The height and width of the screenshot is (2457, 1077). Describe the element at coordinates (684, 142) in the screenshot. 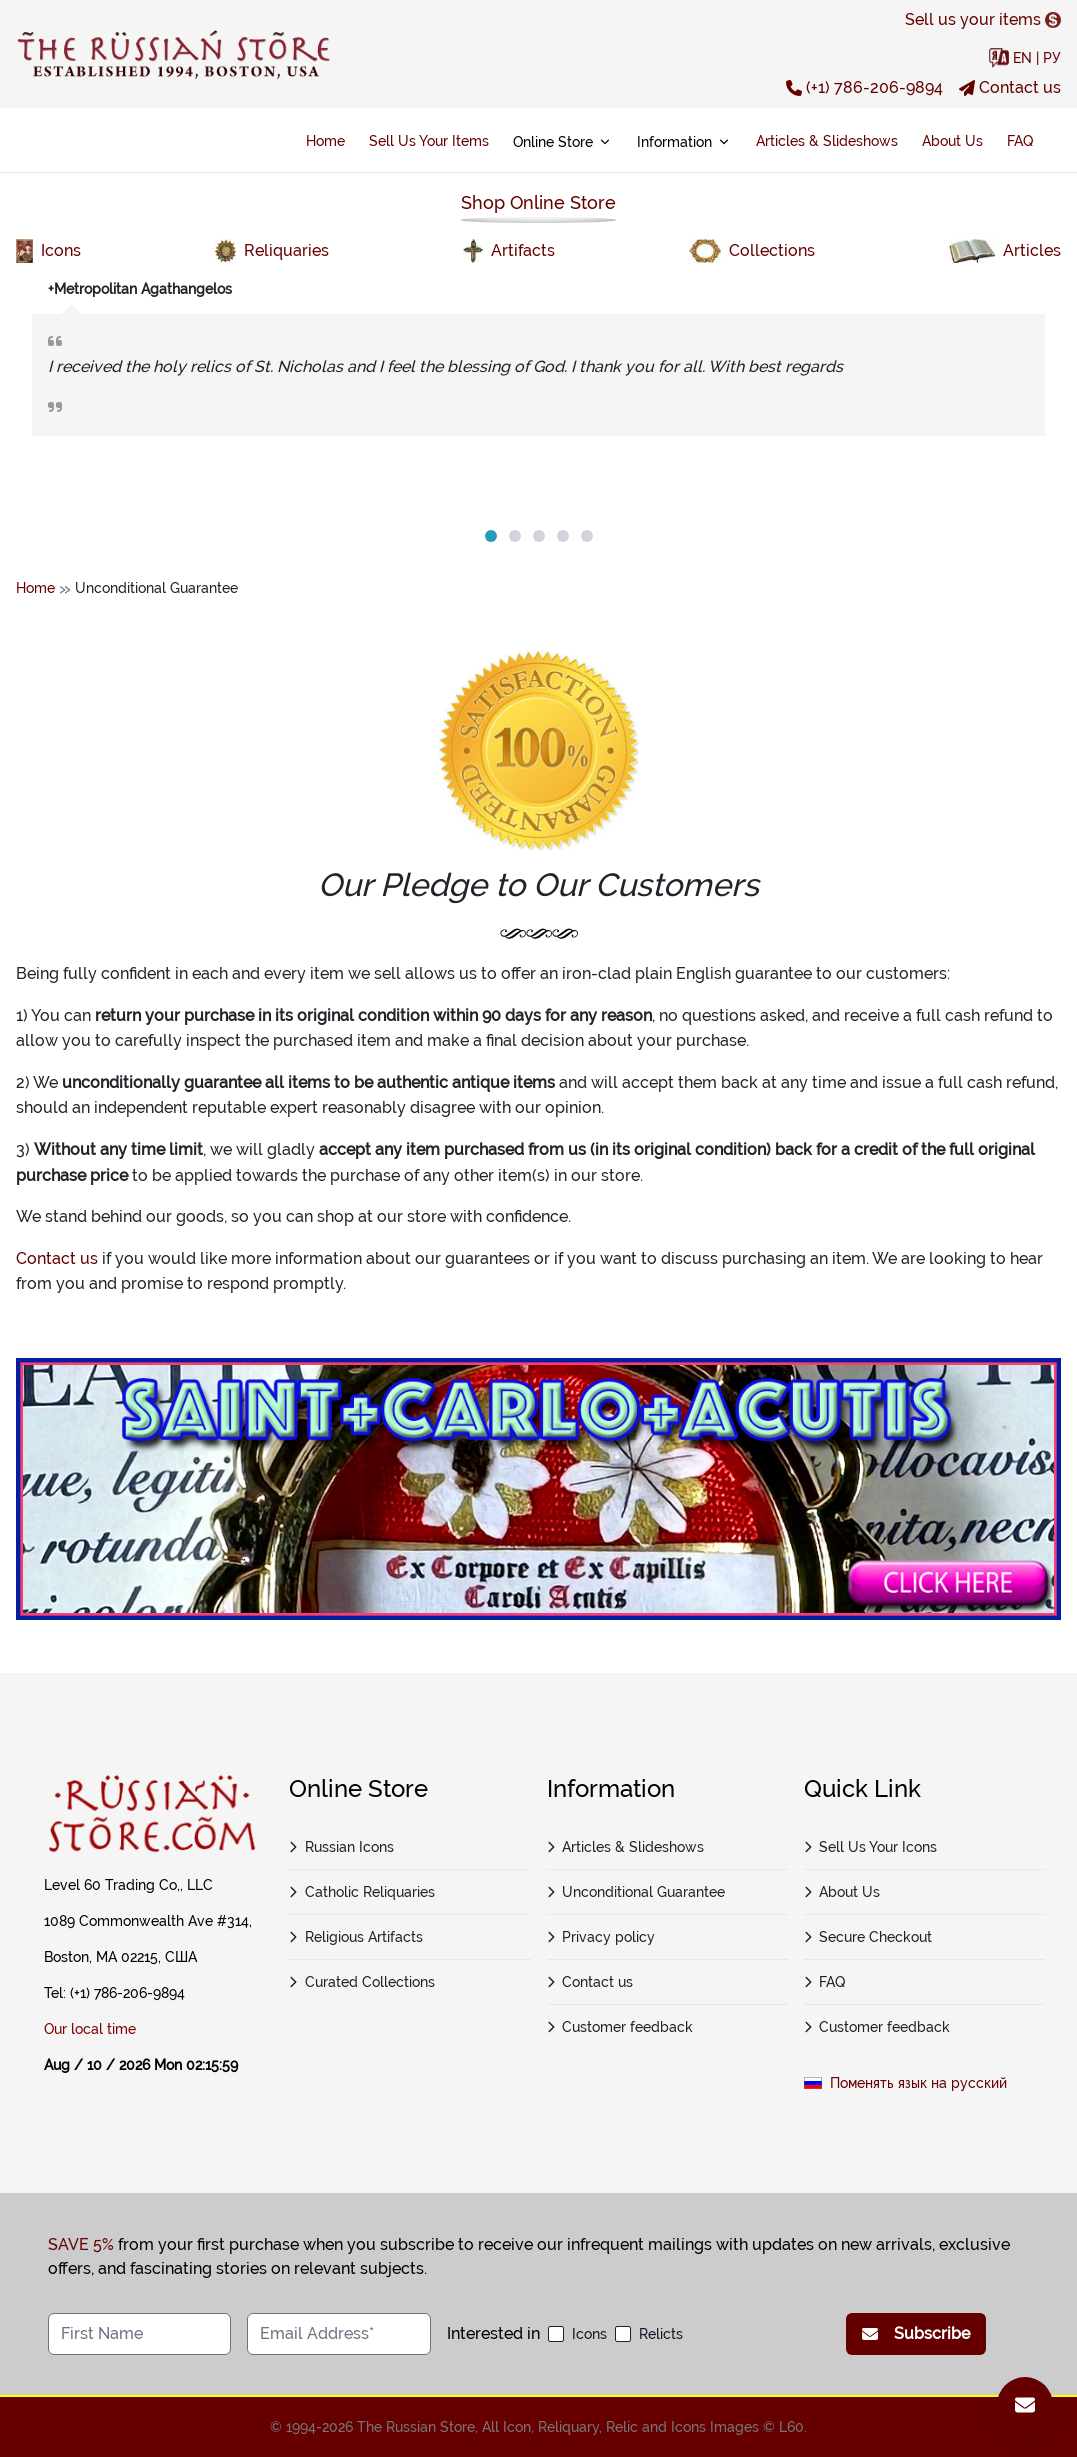

I see `Information` at that location.